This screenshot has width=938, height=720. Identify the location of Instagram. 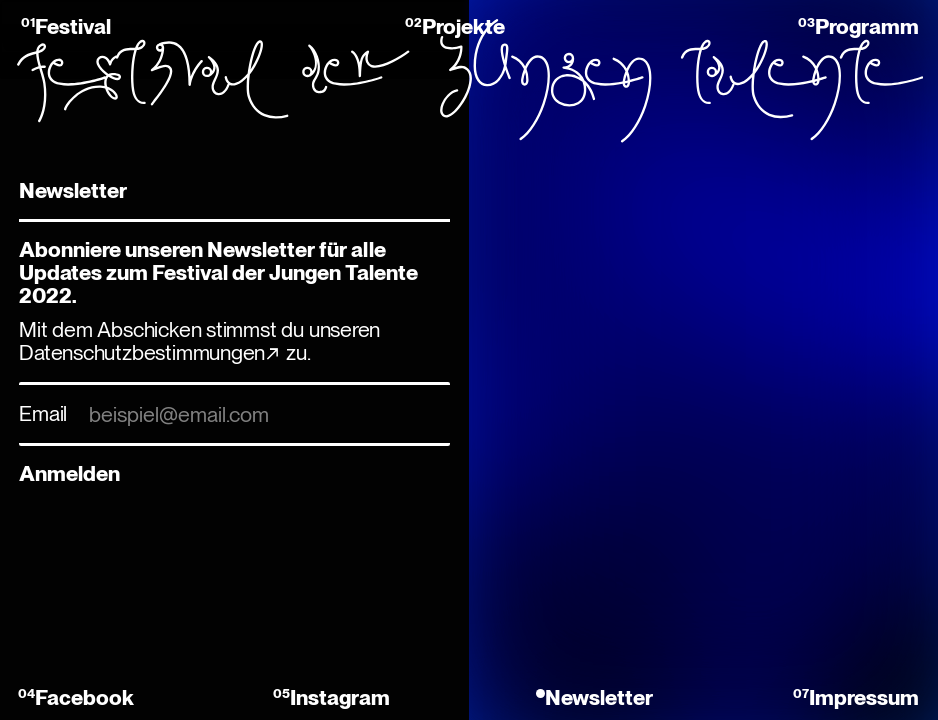
(340, 697).